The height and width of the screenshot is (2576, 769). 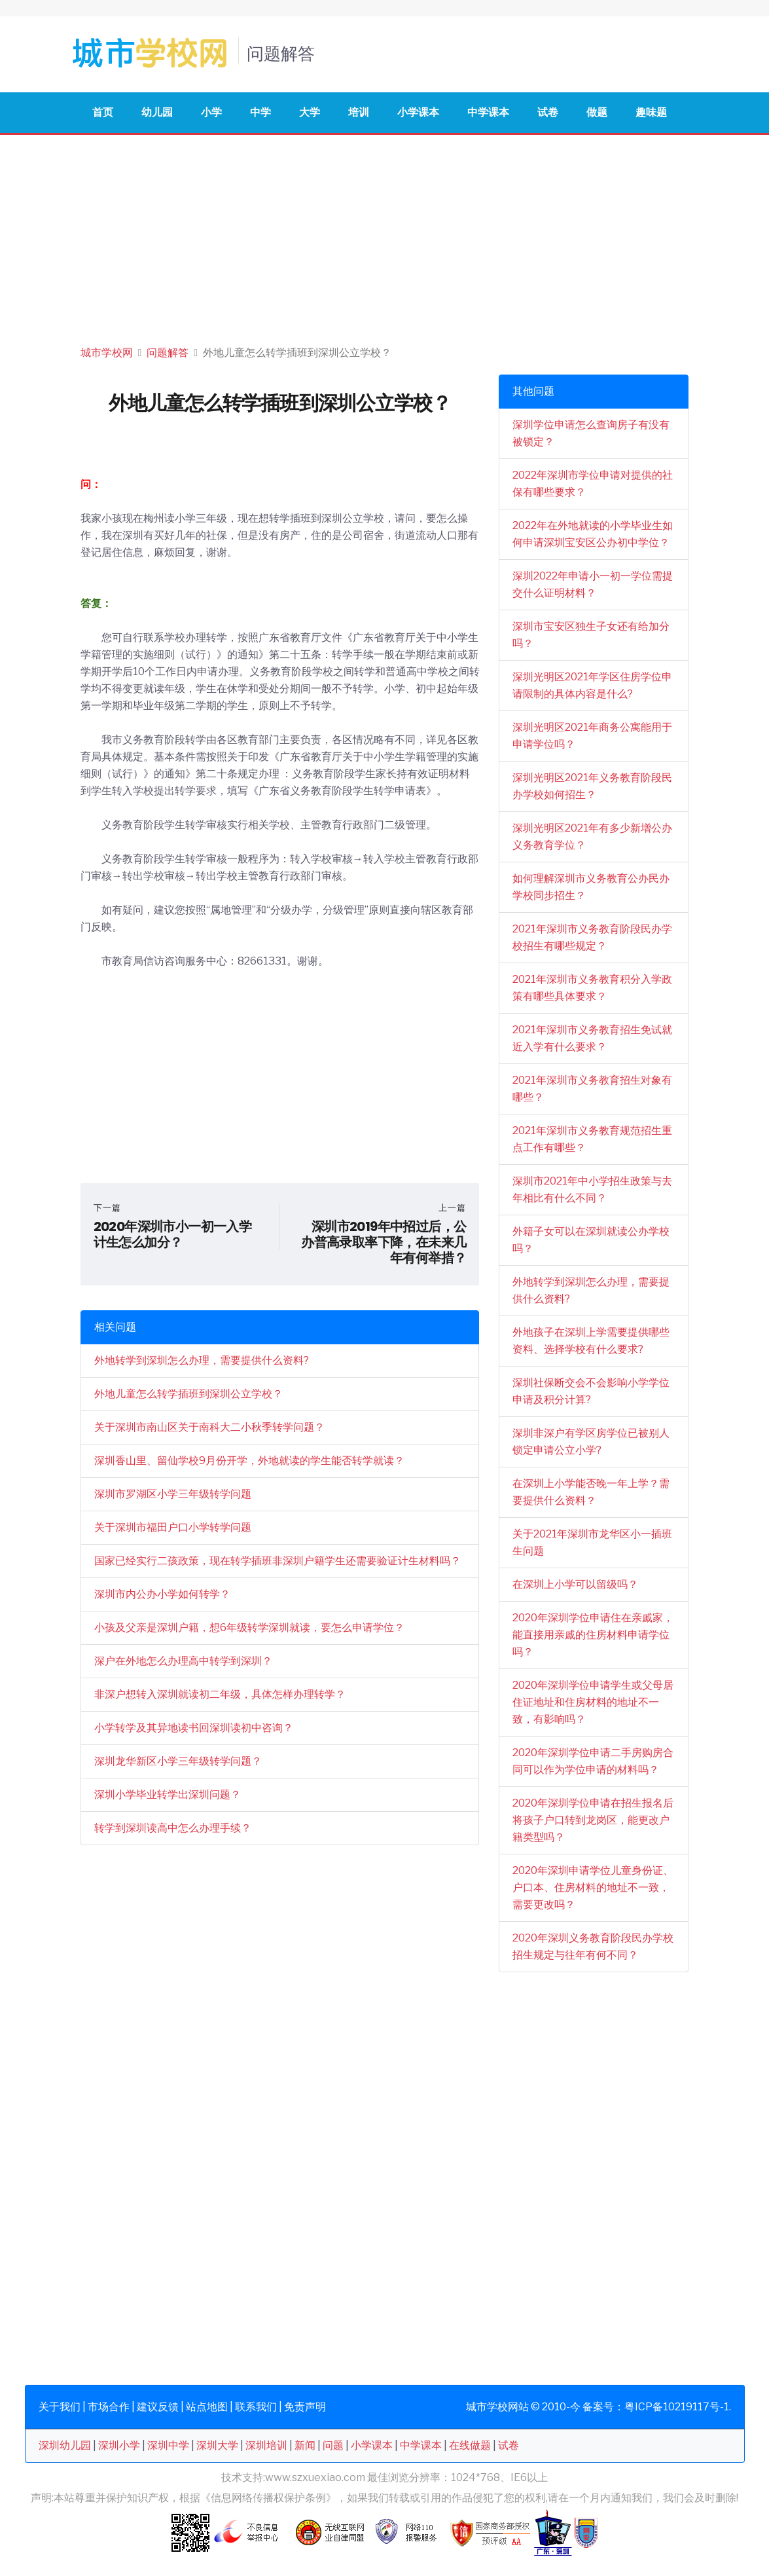 I want to click on 中学课本, so click(x=488, y=112).